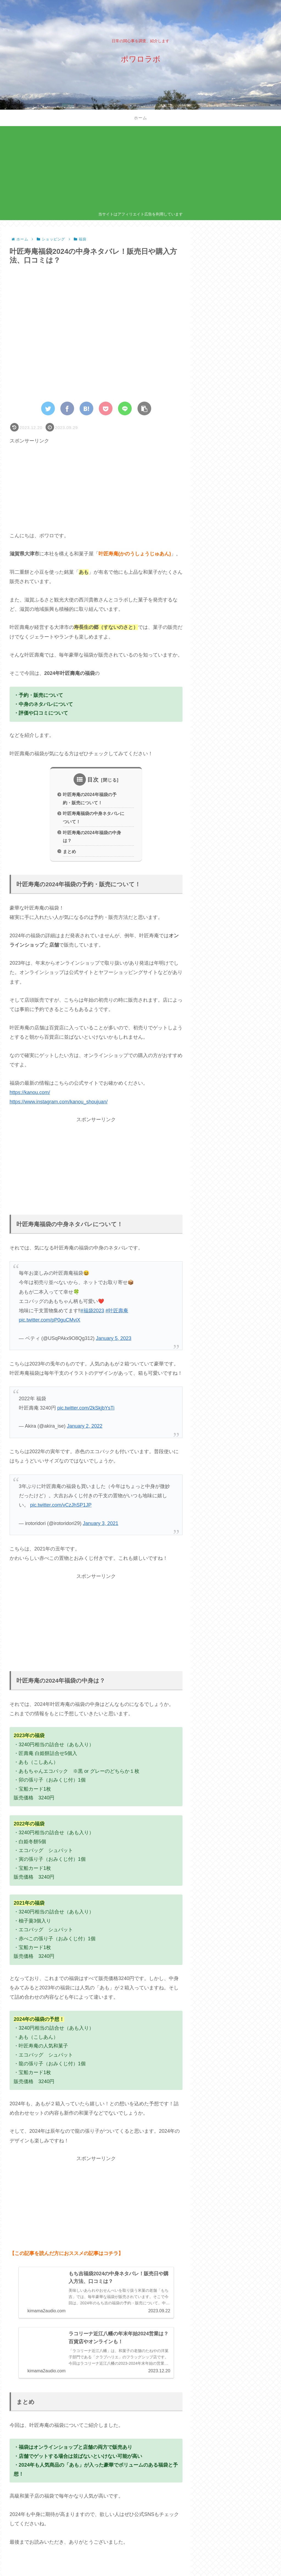 The image size is (281, 2576). Describe the element at coordinates (84, 1426) in the screenshot. I see `January 2, 2022` at that location.